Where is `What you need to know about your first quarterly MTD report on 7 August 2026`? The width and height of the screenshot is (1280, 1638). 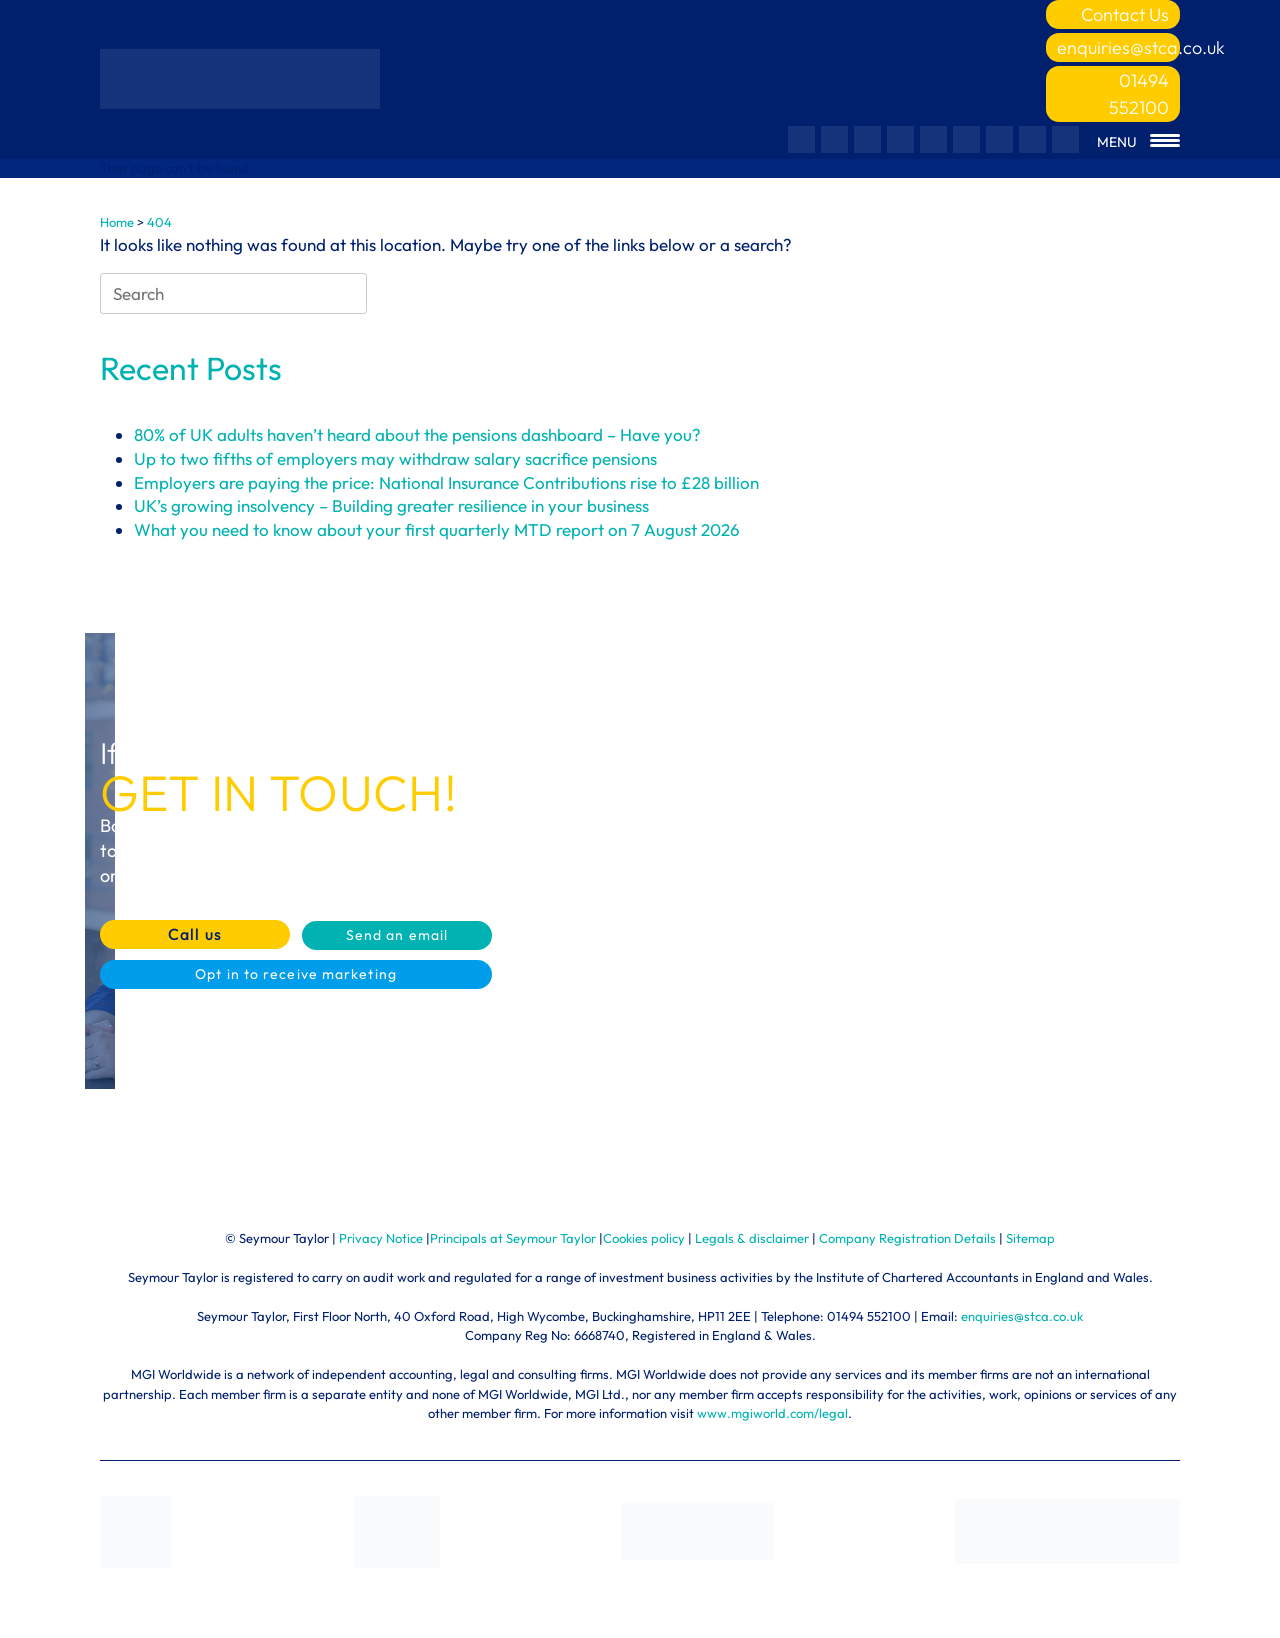 What you need to know about your first quarterly MTD report on 7 August 2026 is located at coordinates (437, 529).